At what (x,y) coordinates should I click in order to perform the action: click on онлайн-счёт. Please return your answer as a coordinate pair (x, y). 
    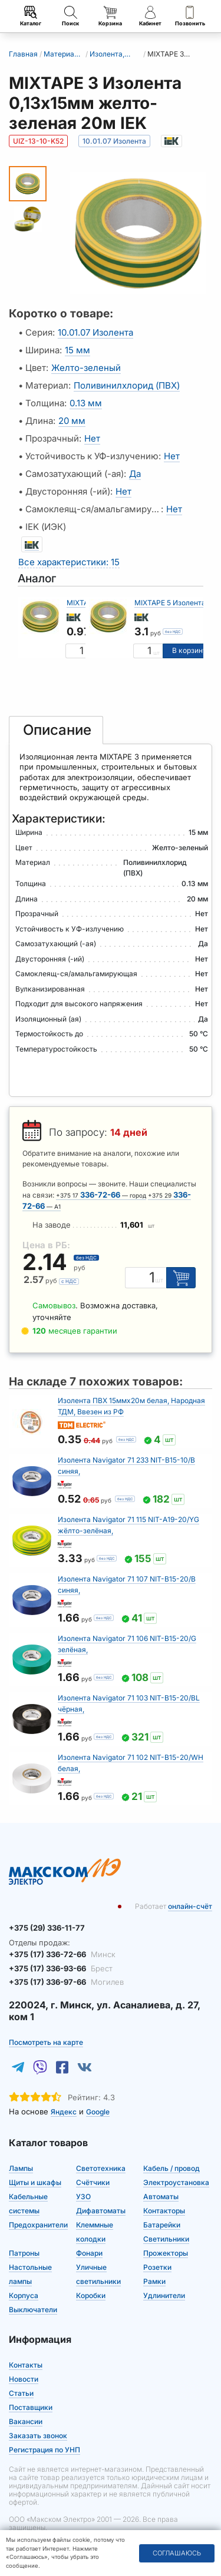
    Looking at the image, I should click on (190, 1906).